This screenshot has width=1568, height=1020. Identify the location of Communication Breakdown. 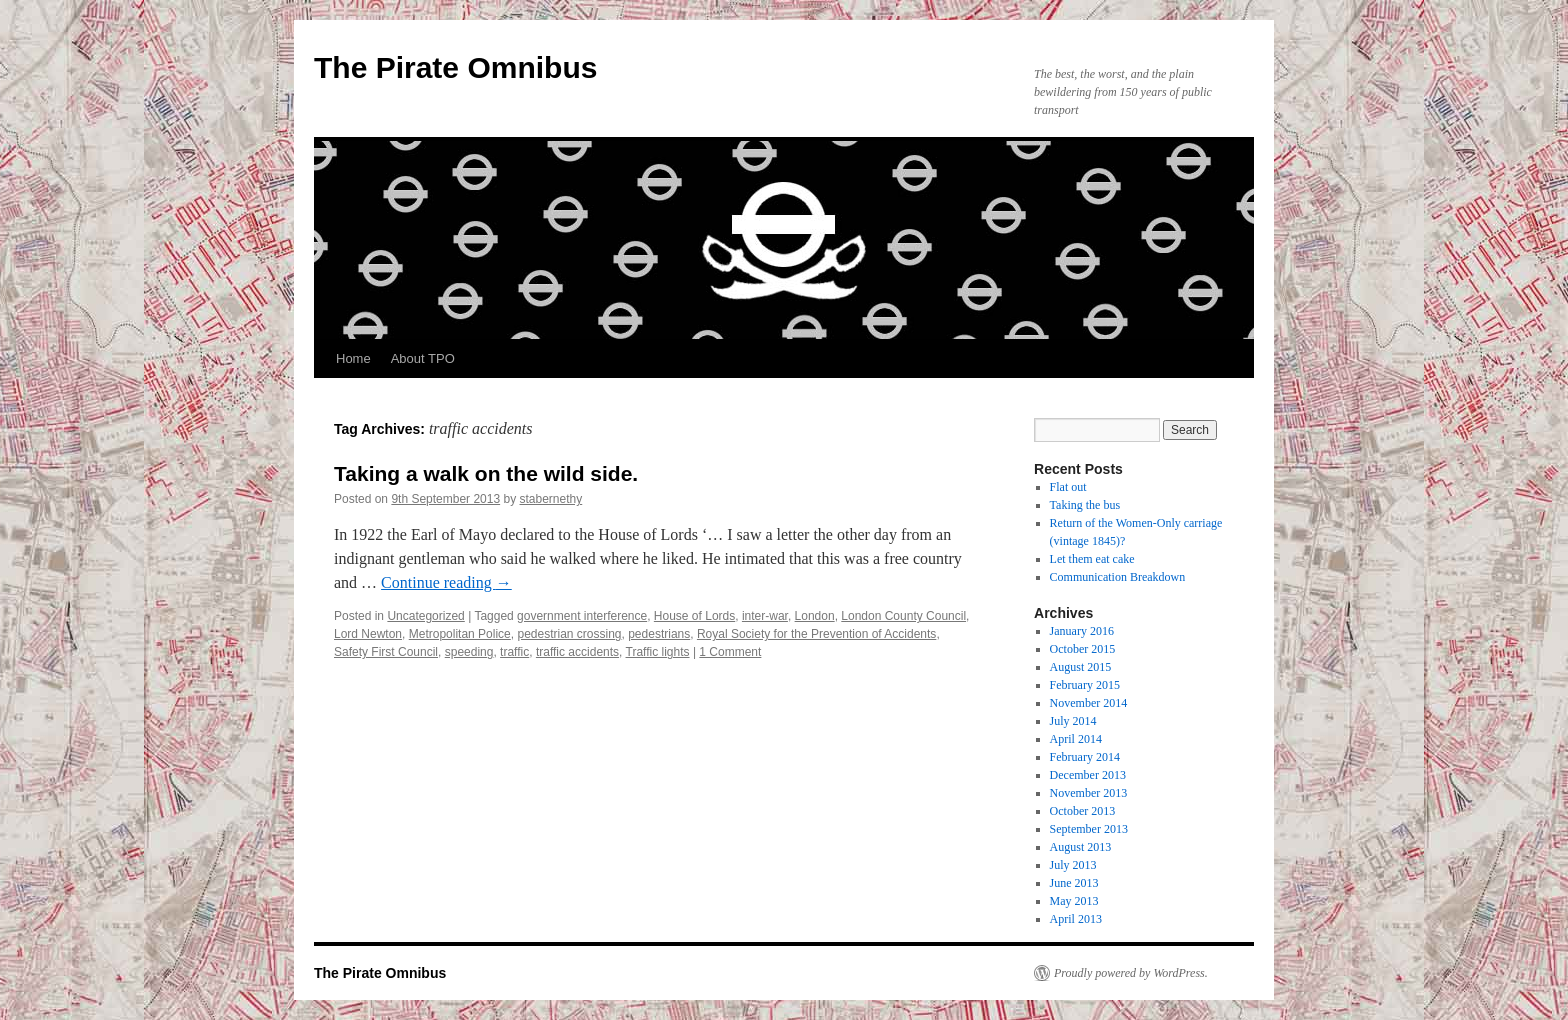
(1118, 577).